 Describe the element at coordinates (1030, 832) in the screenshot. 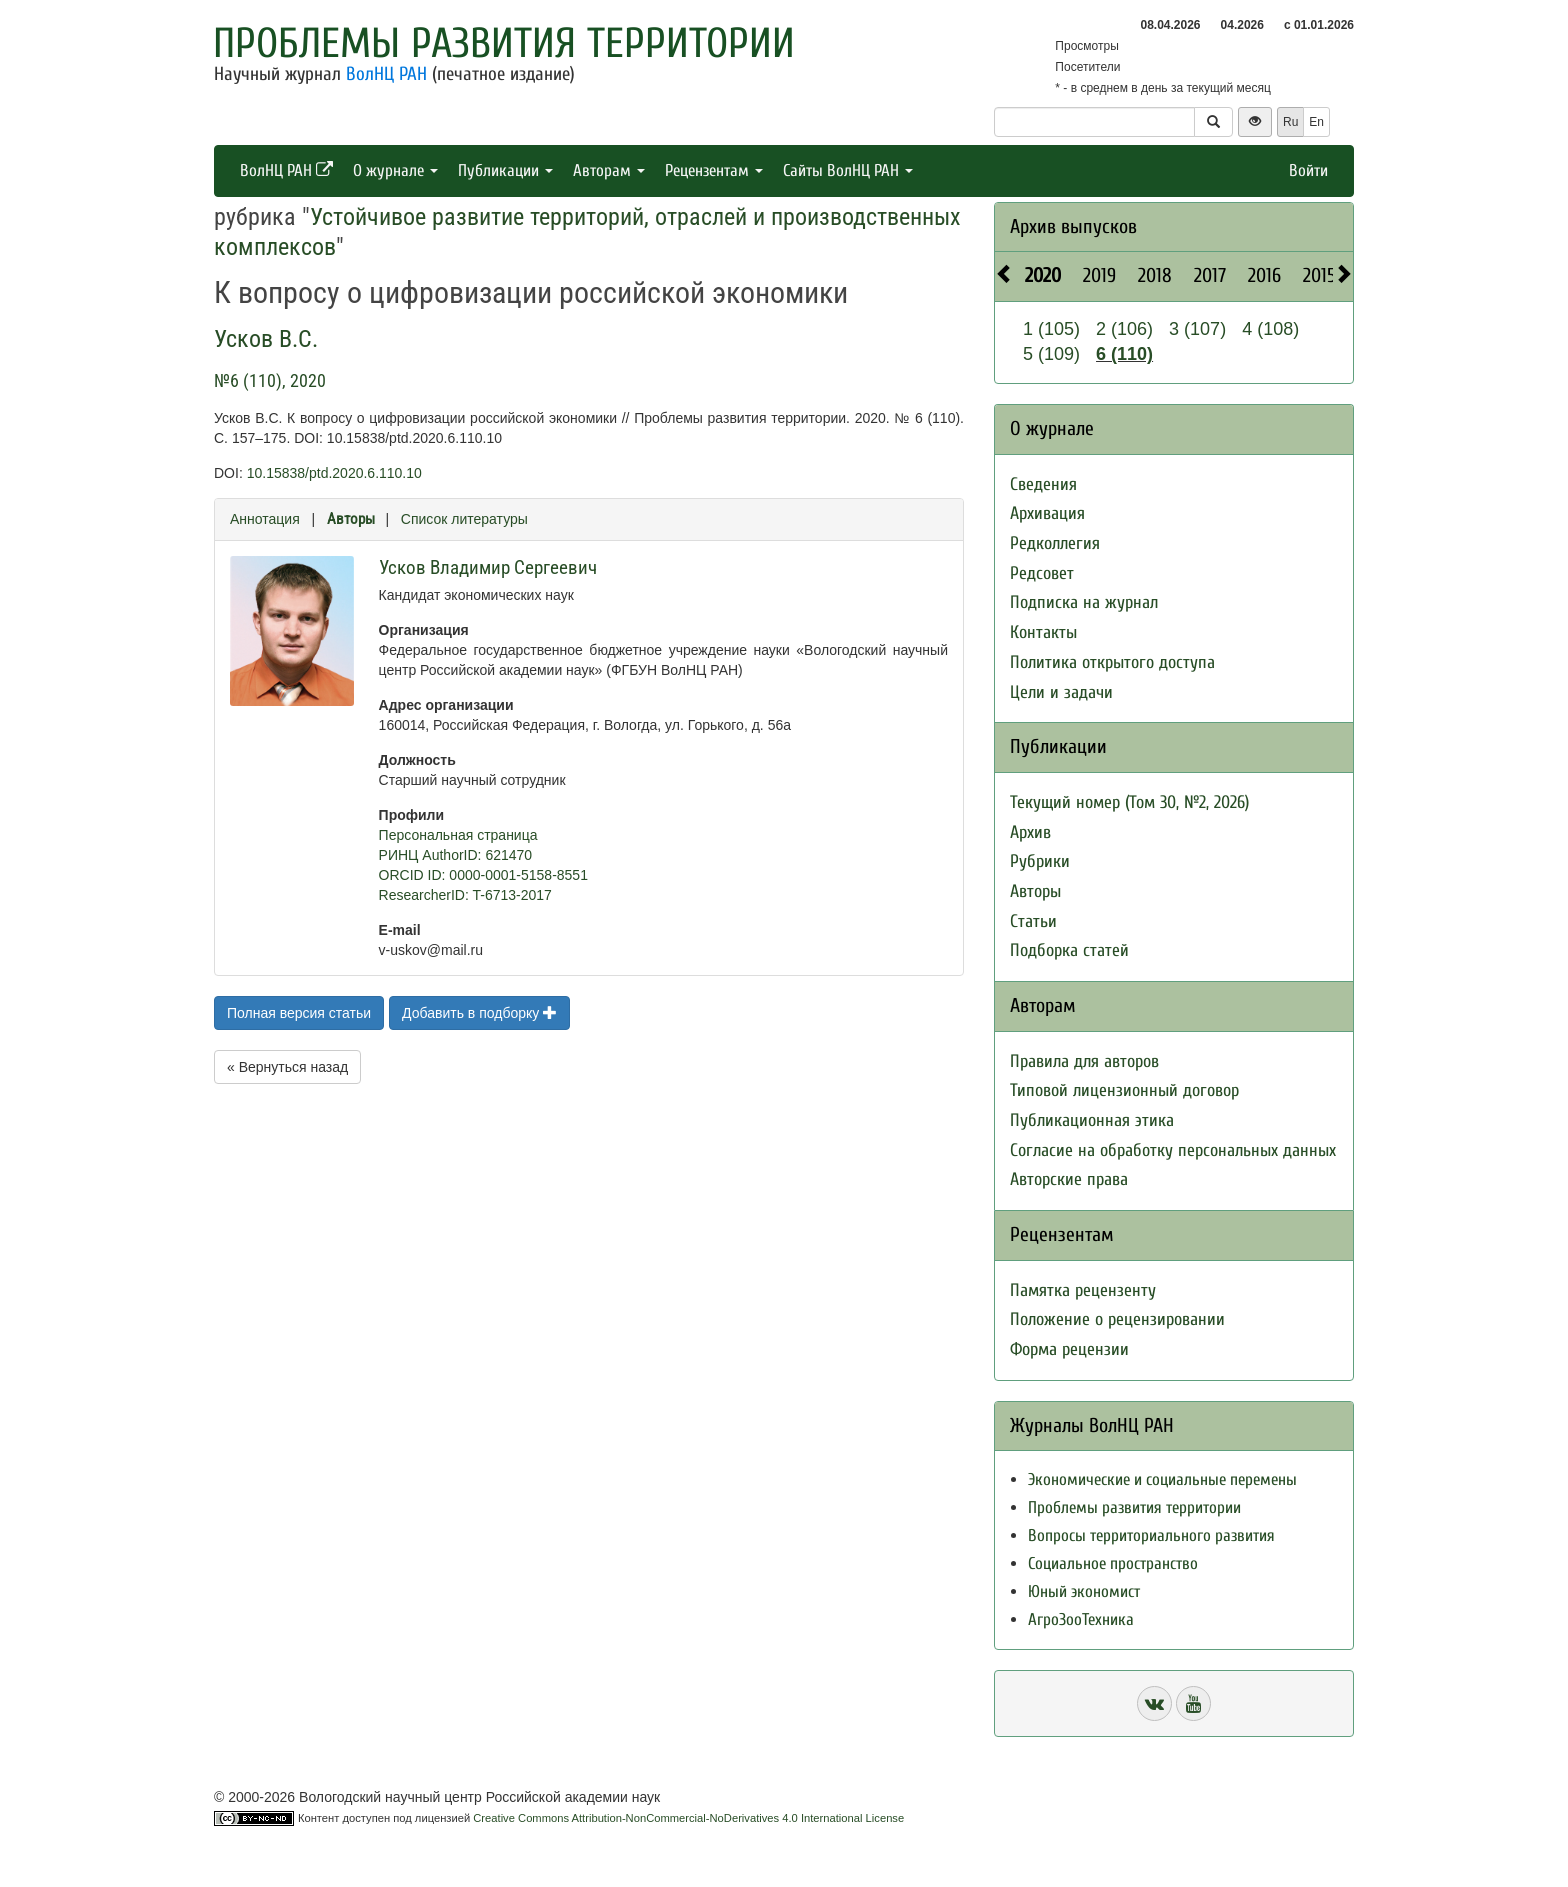

I see `Архив` at that location.